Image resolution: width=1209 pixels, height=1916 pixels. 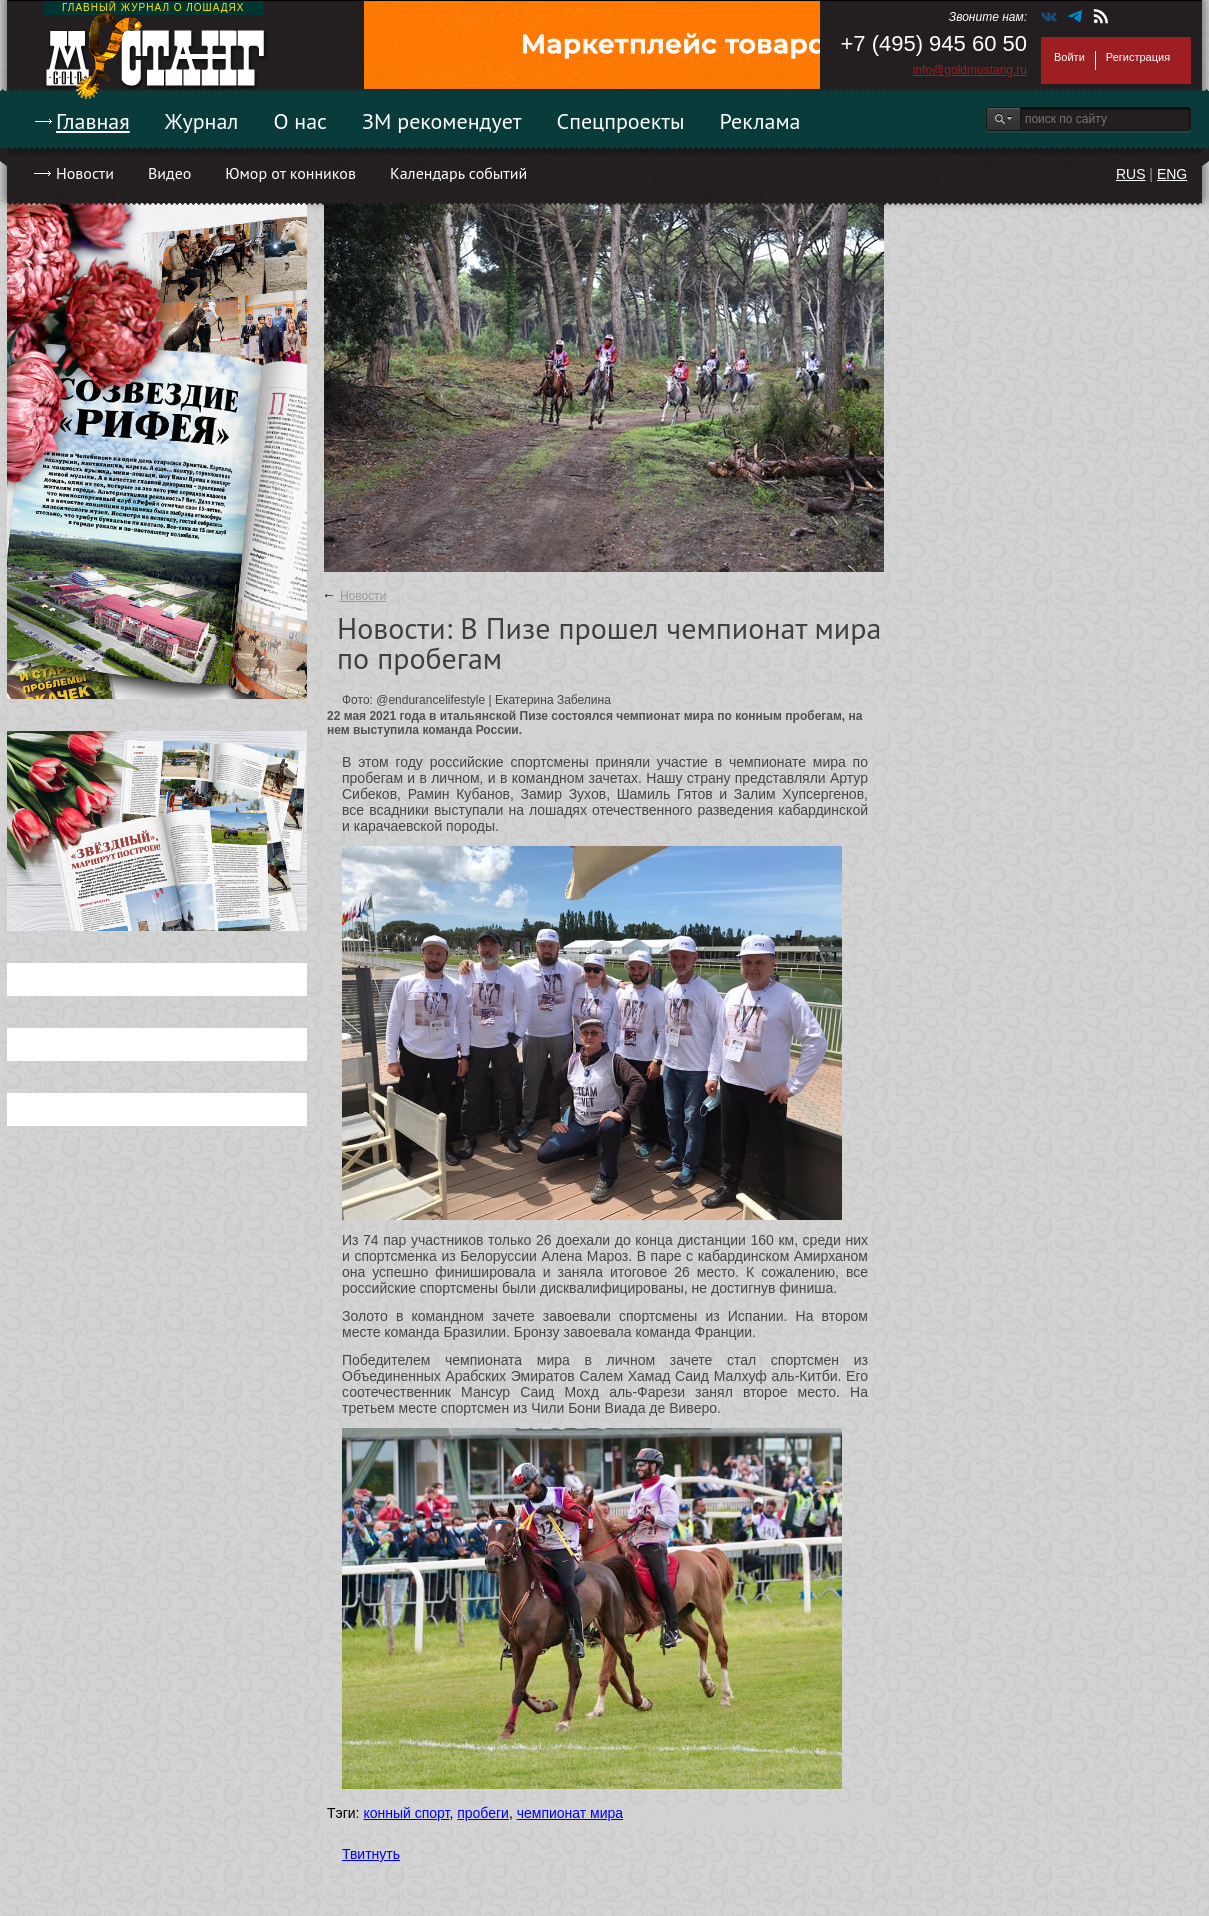 What do you see at coordinates (621, 121) in the screenshot?
I see `Спецпроекты` at bounding box center [621, 121].